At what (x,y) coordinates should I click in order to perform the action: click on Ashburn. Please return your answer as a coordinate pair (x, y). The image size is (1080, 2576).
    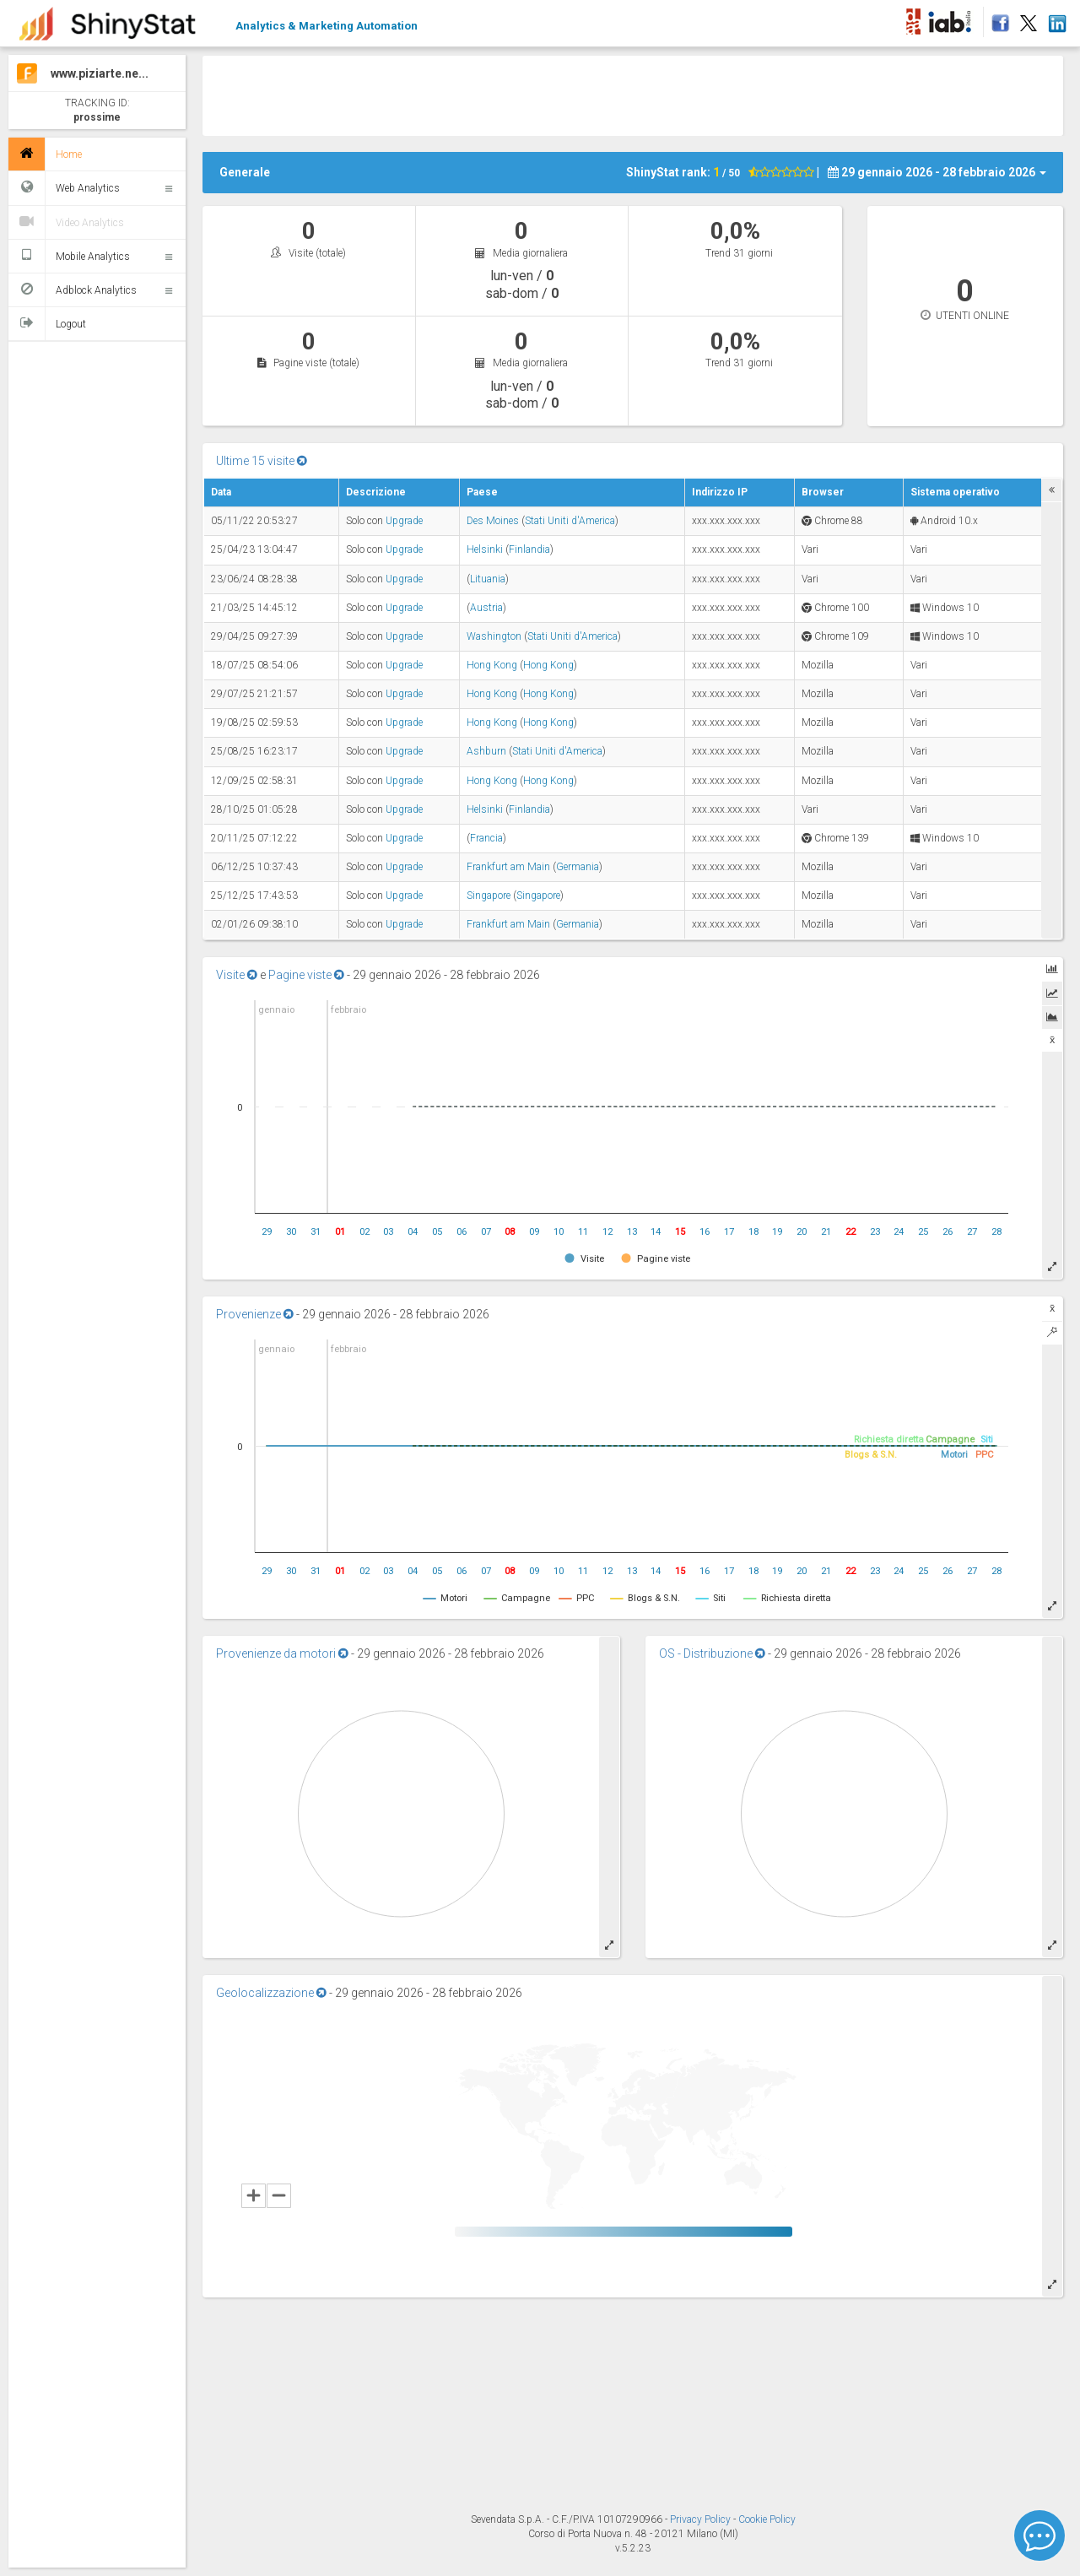
    Looking at the image, I should click on (486, 751).